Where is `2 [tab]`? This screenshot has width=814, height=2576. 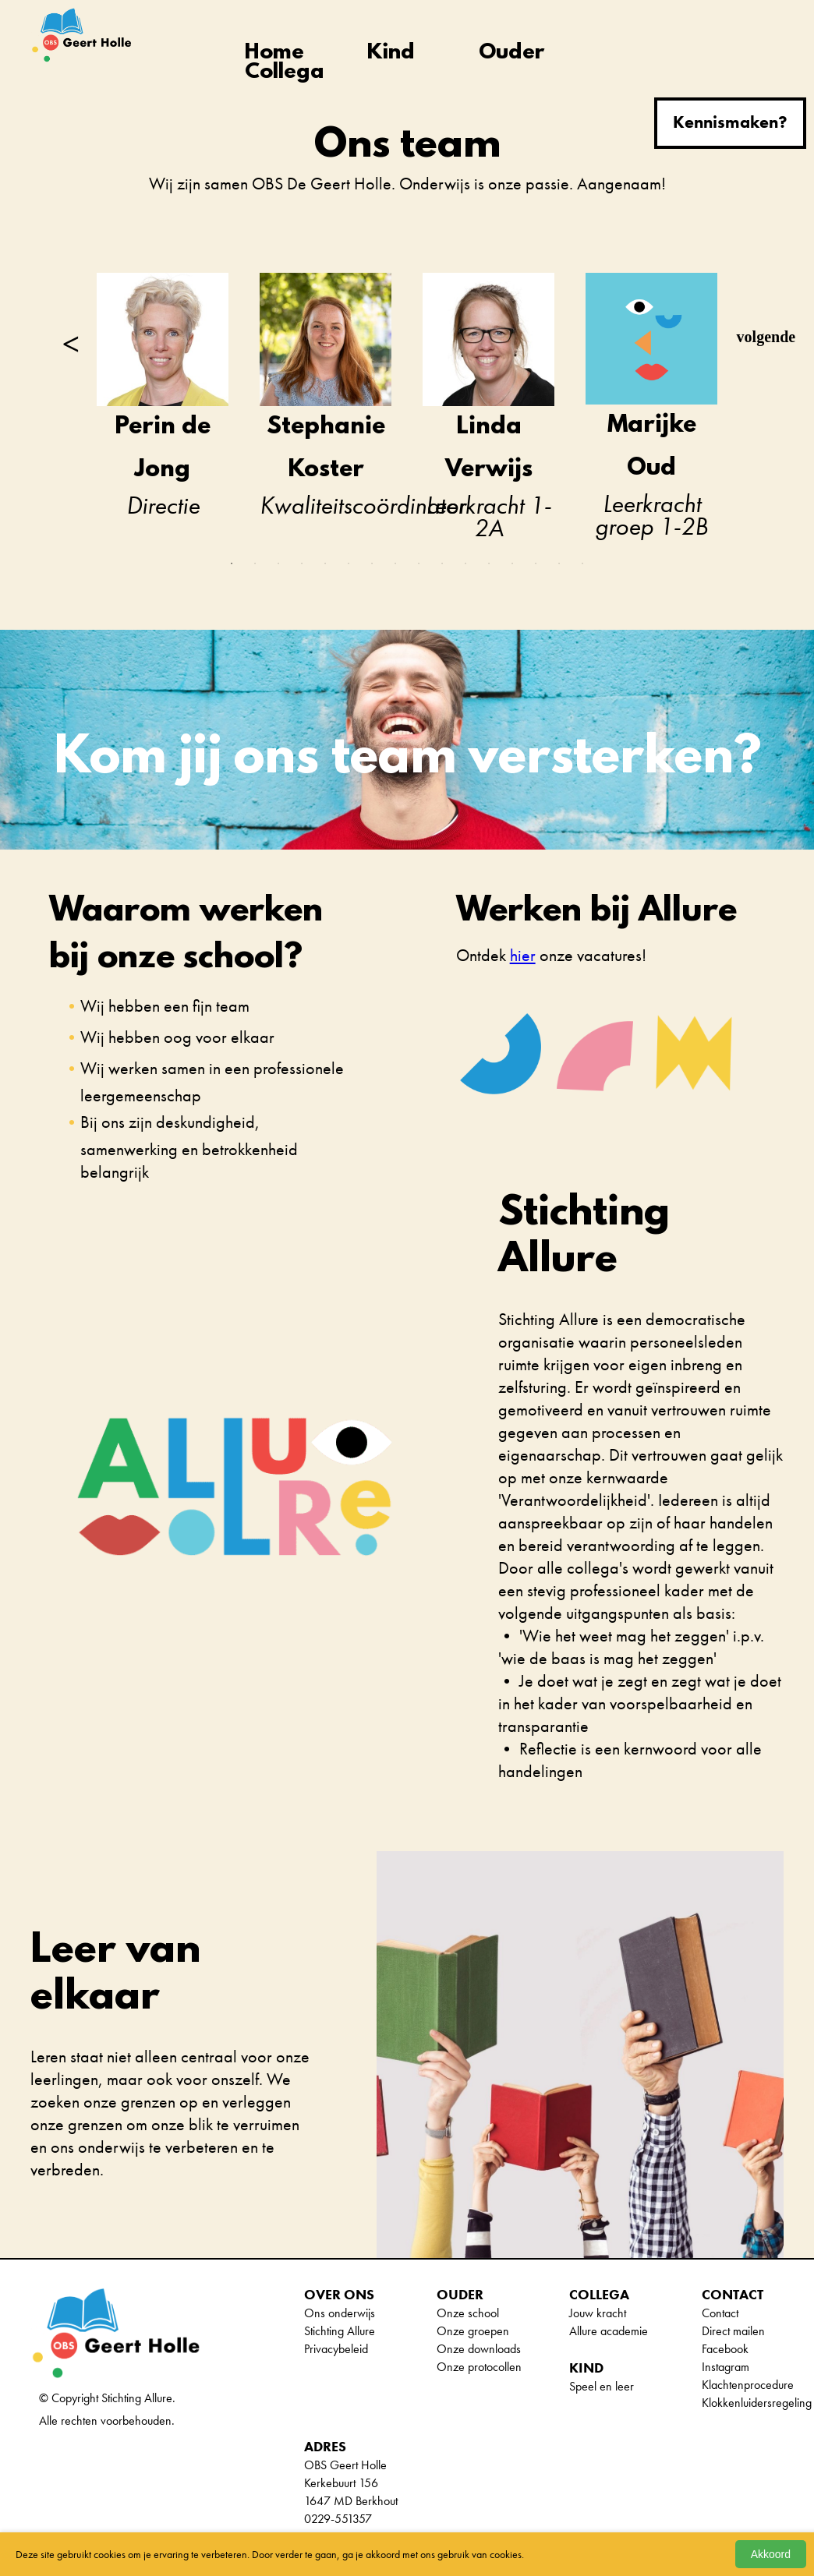
2 [tab] is located at coordinates (255, 563).